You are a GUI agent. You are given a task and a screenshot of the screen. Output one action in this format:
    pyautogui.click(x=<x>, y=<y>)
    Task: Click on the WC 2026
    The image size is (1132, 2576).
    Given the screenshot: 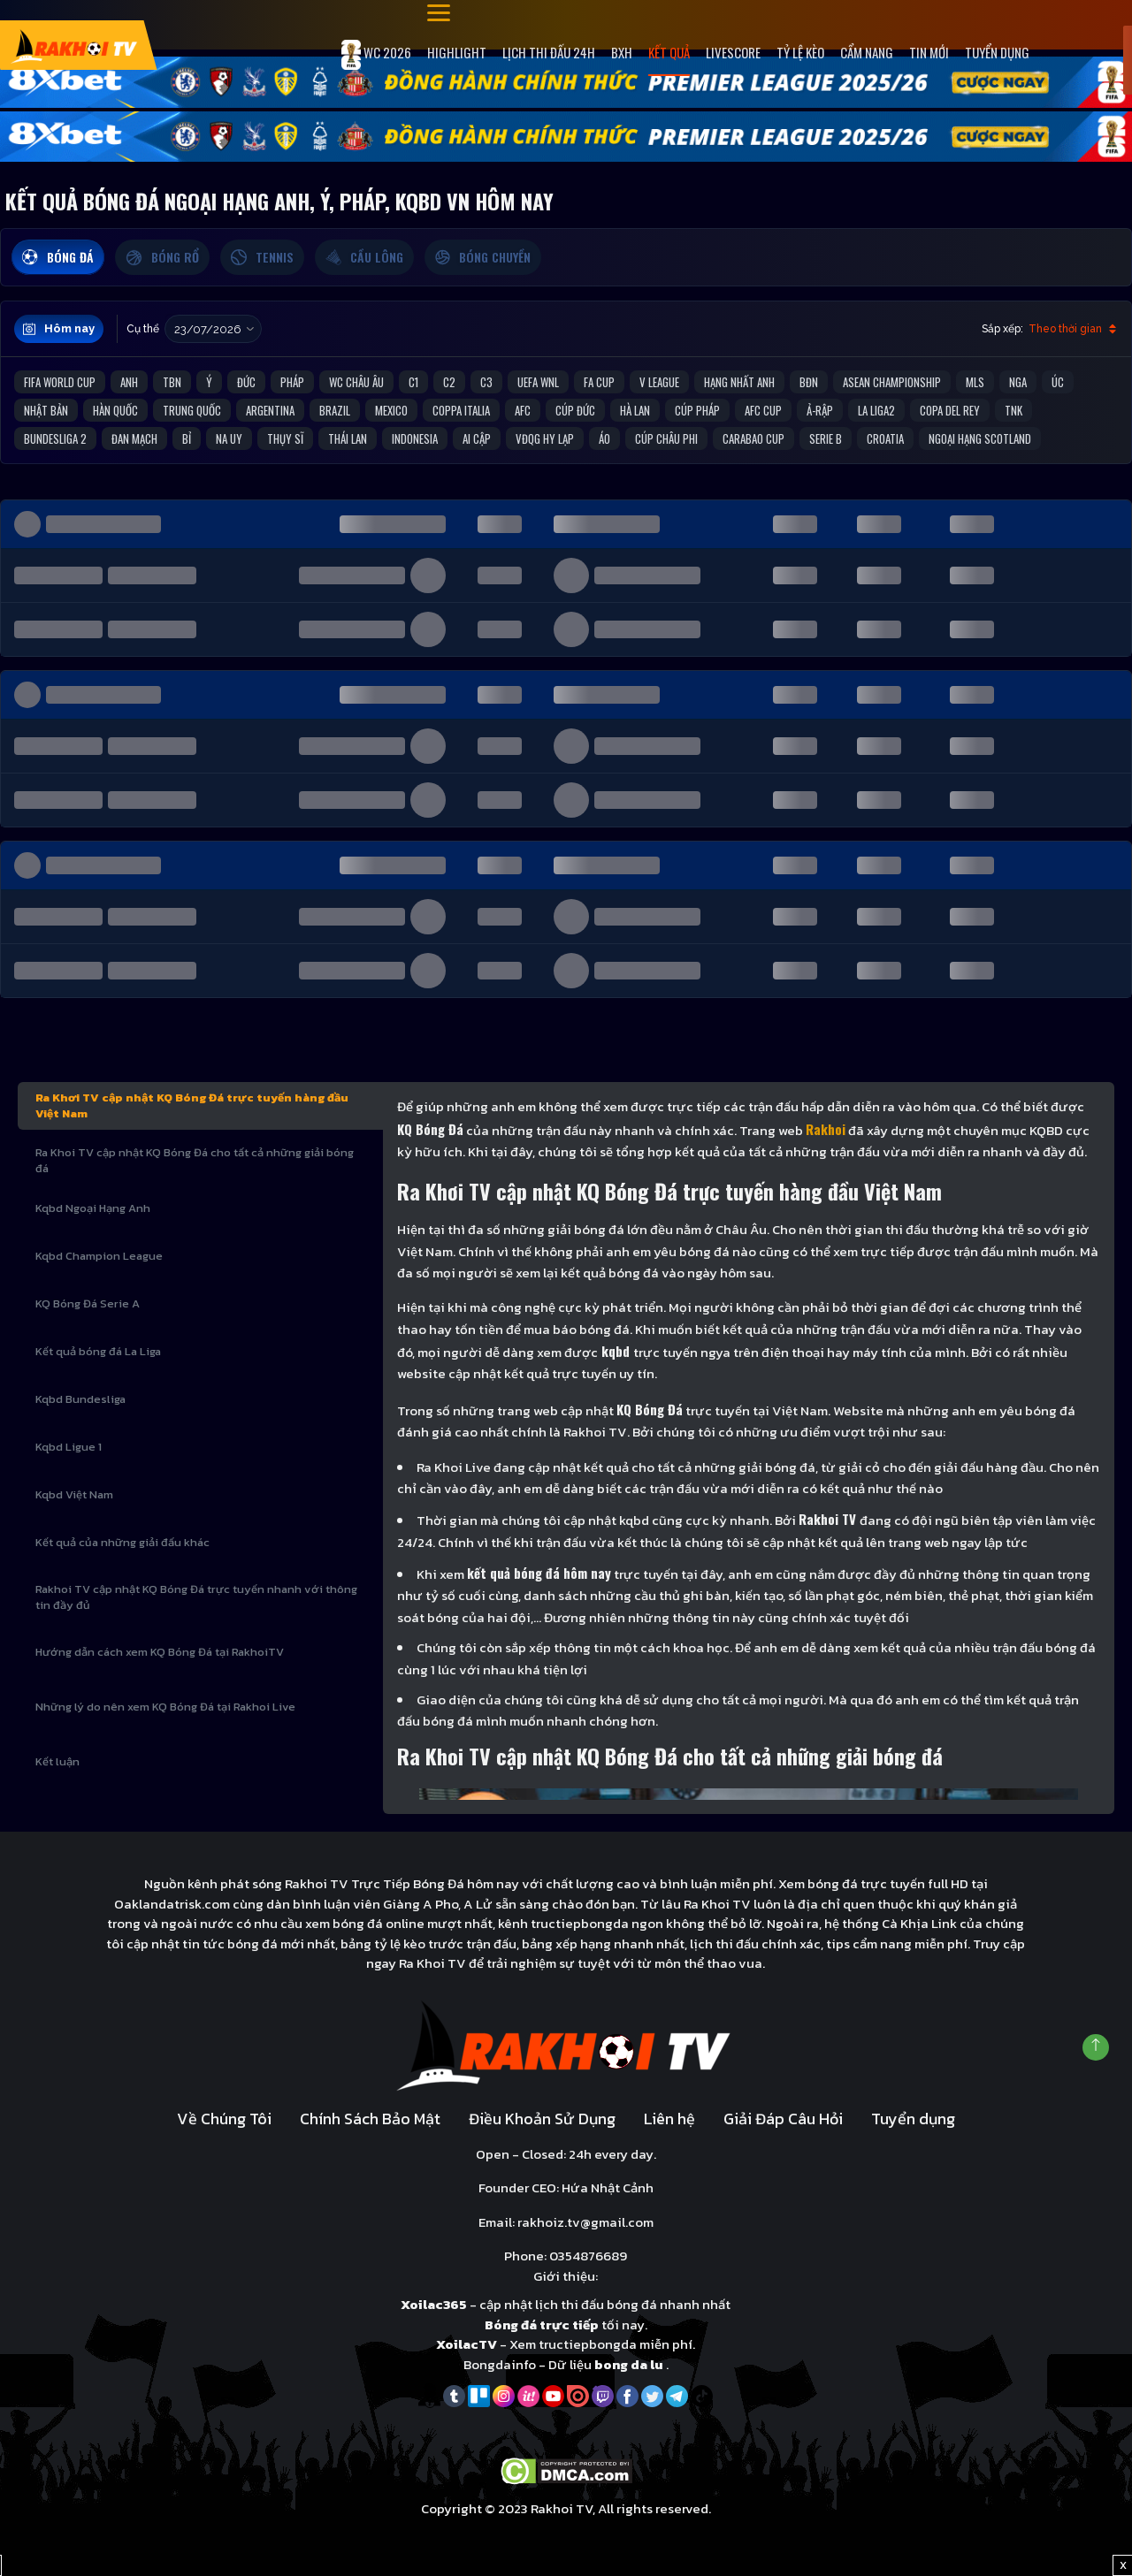 What is the action you would take?
    pyautogui.click(x=376, y=55)
    